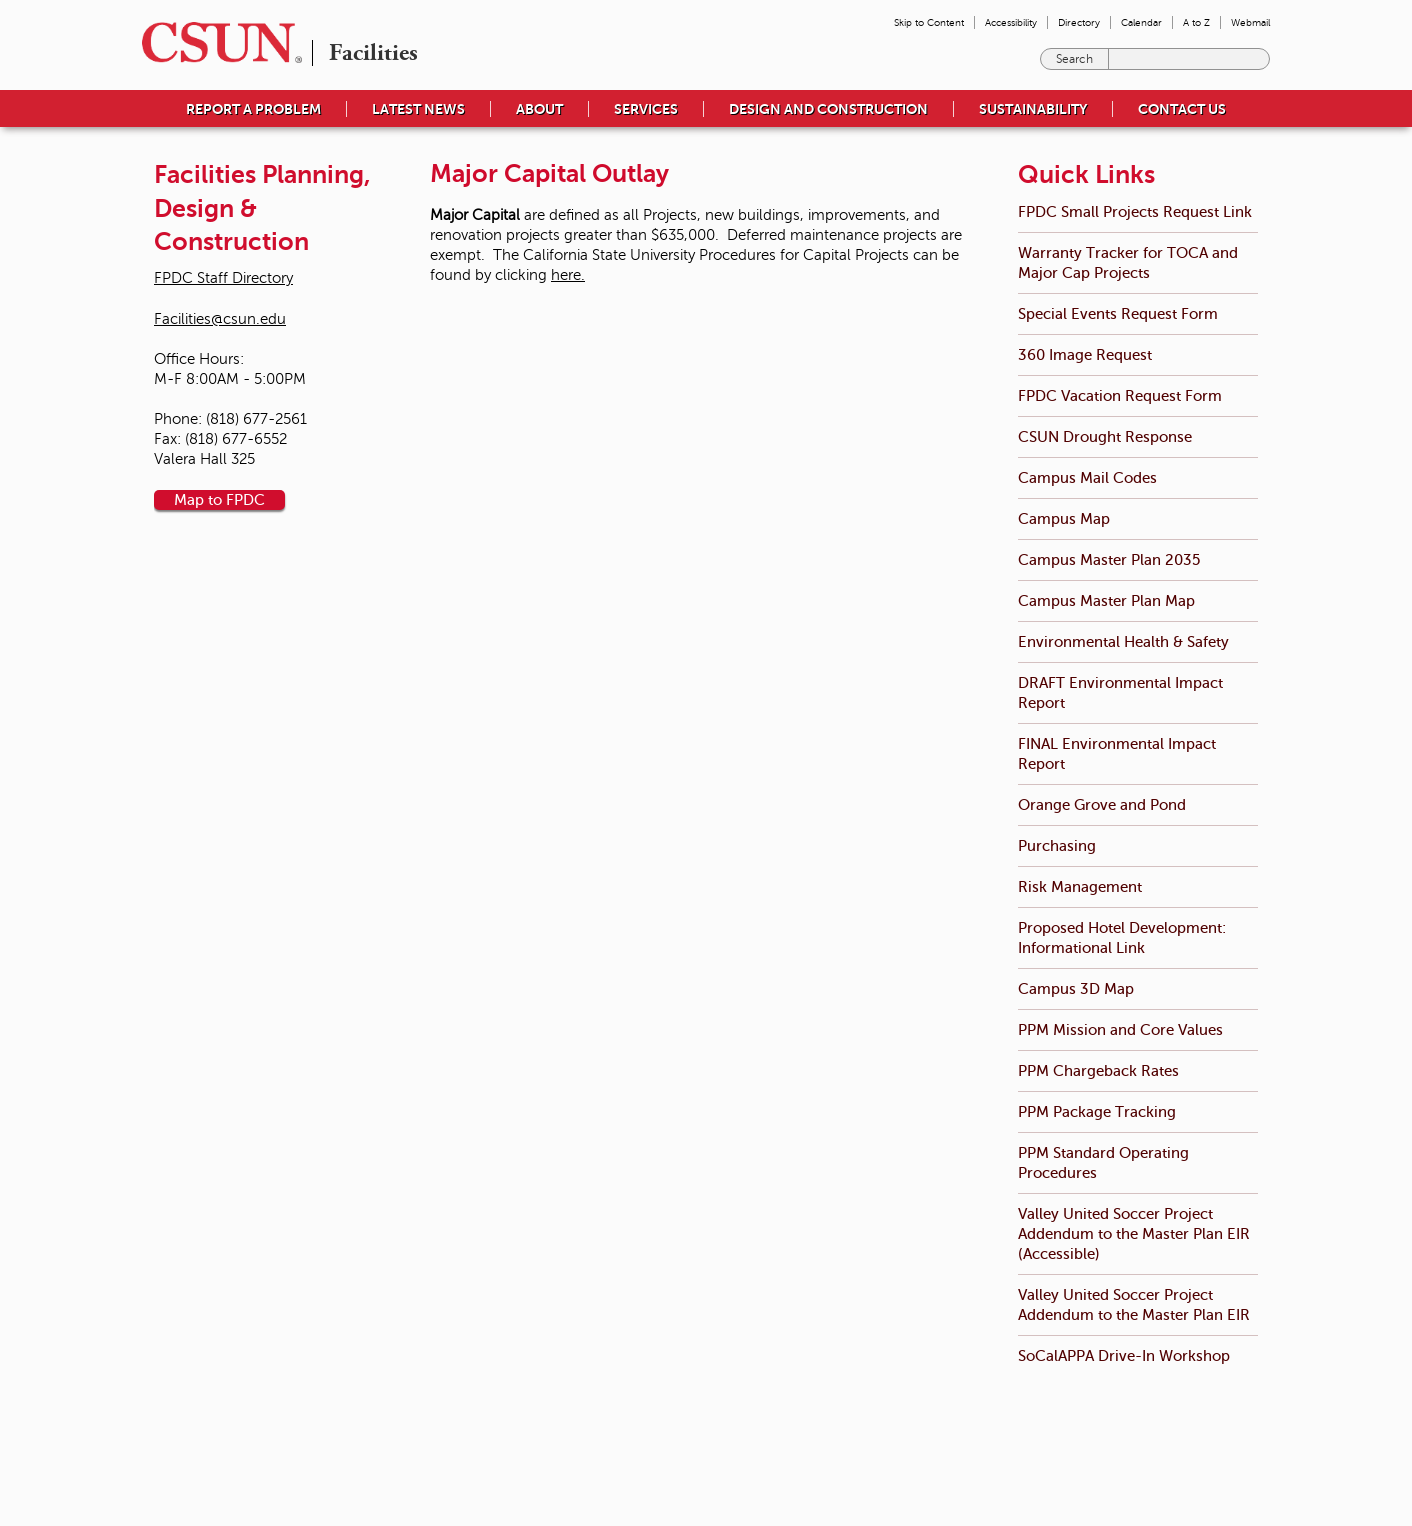 The width and height of the screenshot is (1412, 1526). What do you see at coordinates (646, 109) in the screenshot?
I see `Services [menuitem]` at bounding box center [646, 109].